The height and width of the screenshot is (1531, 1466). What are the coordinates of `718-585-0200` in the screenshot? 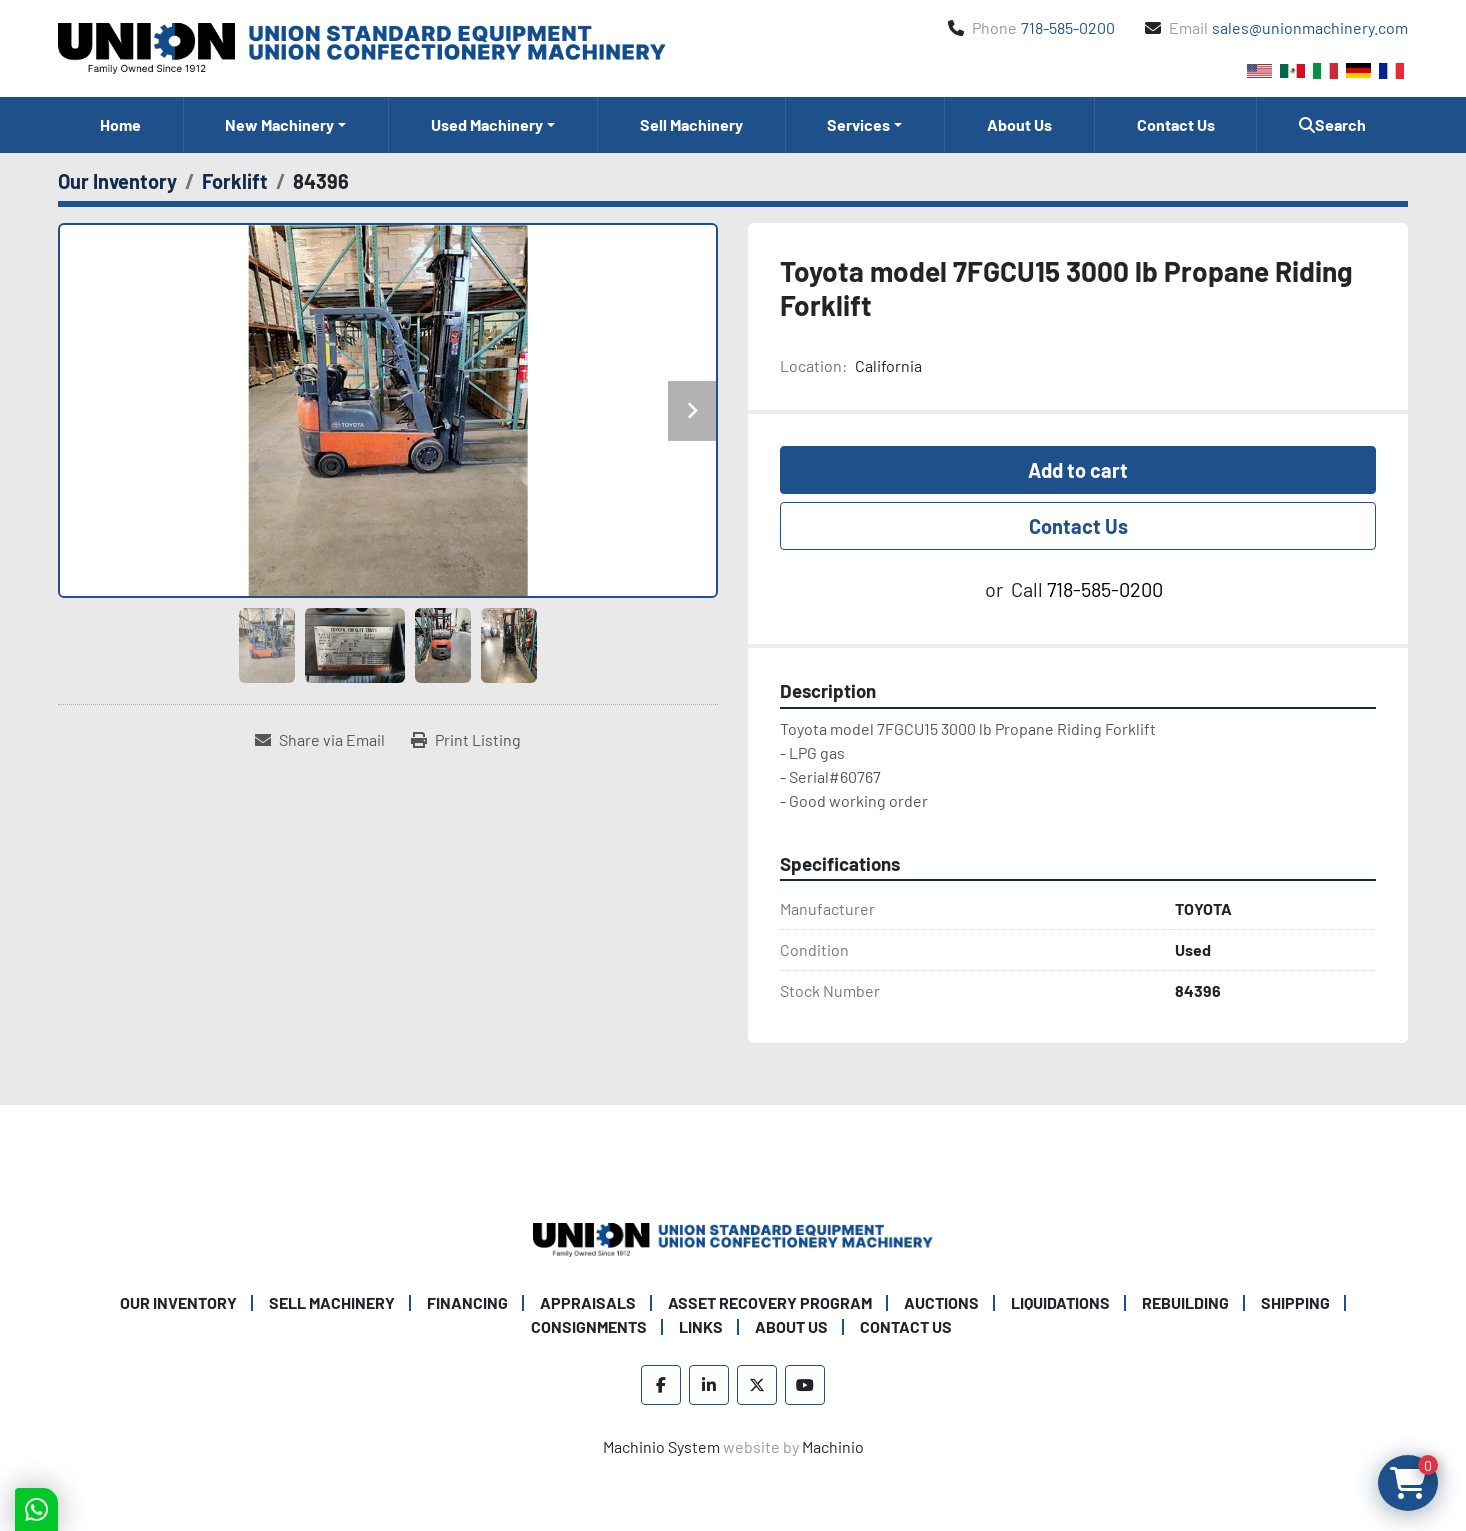 It's located at (1068, 27).